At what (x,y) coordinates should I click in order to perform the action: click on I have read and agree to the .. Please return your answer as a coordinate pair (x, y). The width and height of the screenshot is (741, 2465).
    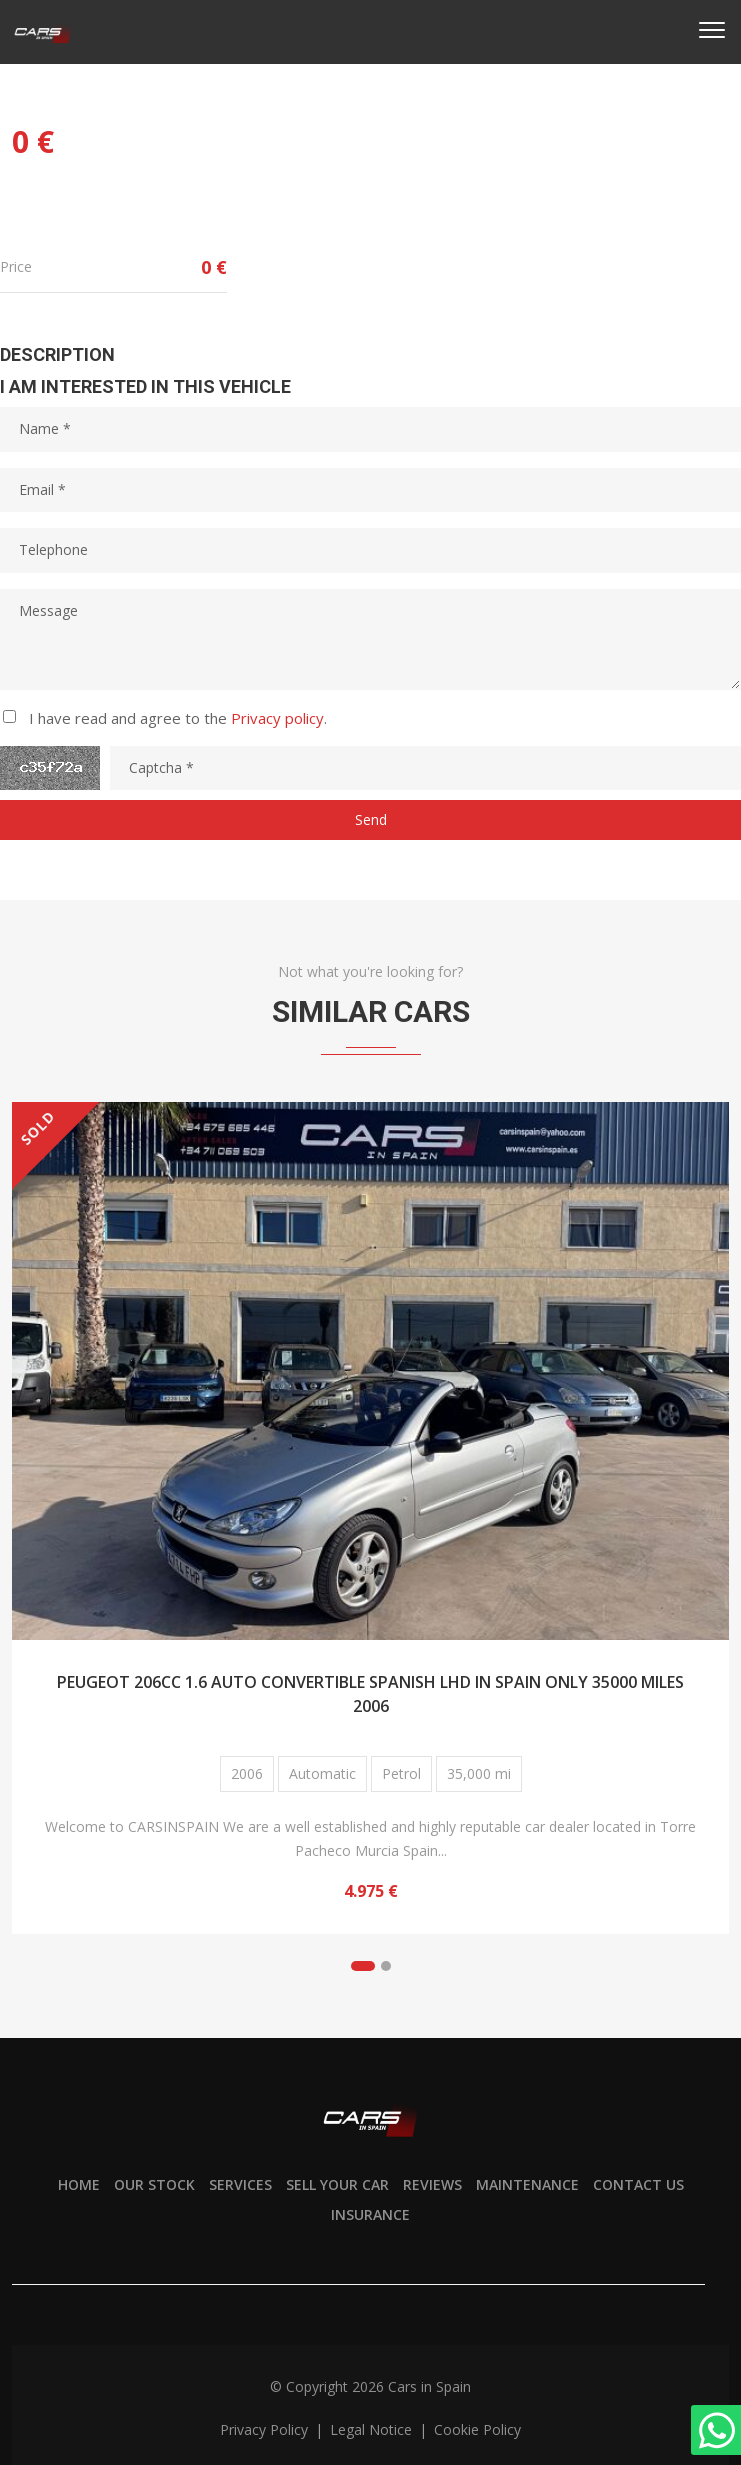
    Looking at the image, I should click on (178, 718).